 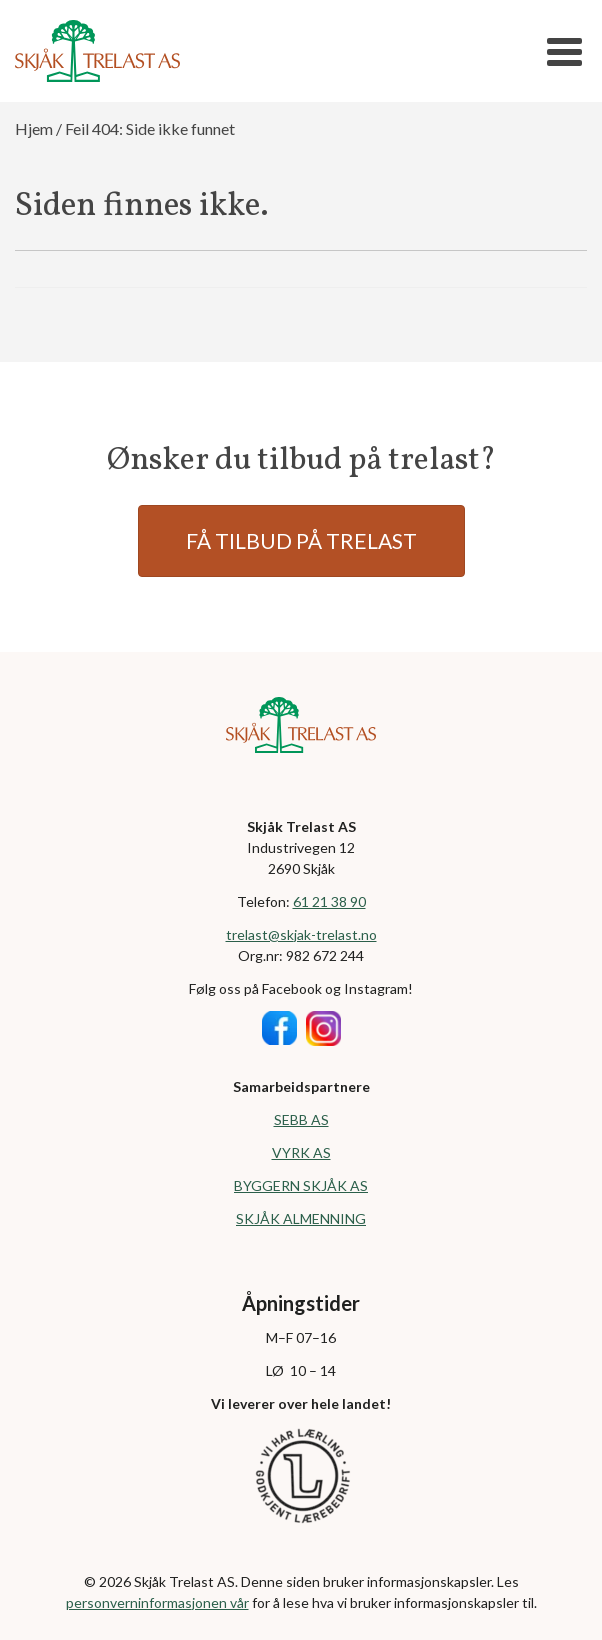 What do you see at coordinates (301, 1218) in the screenshot?
I see `SKJÅK ALMENNING` at bounding box center [301, 1218].